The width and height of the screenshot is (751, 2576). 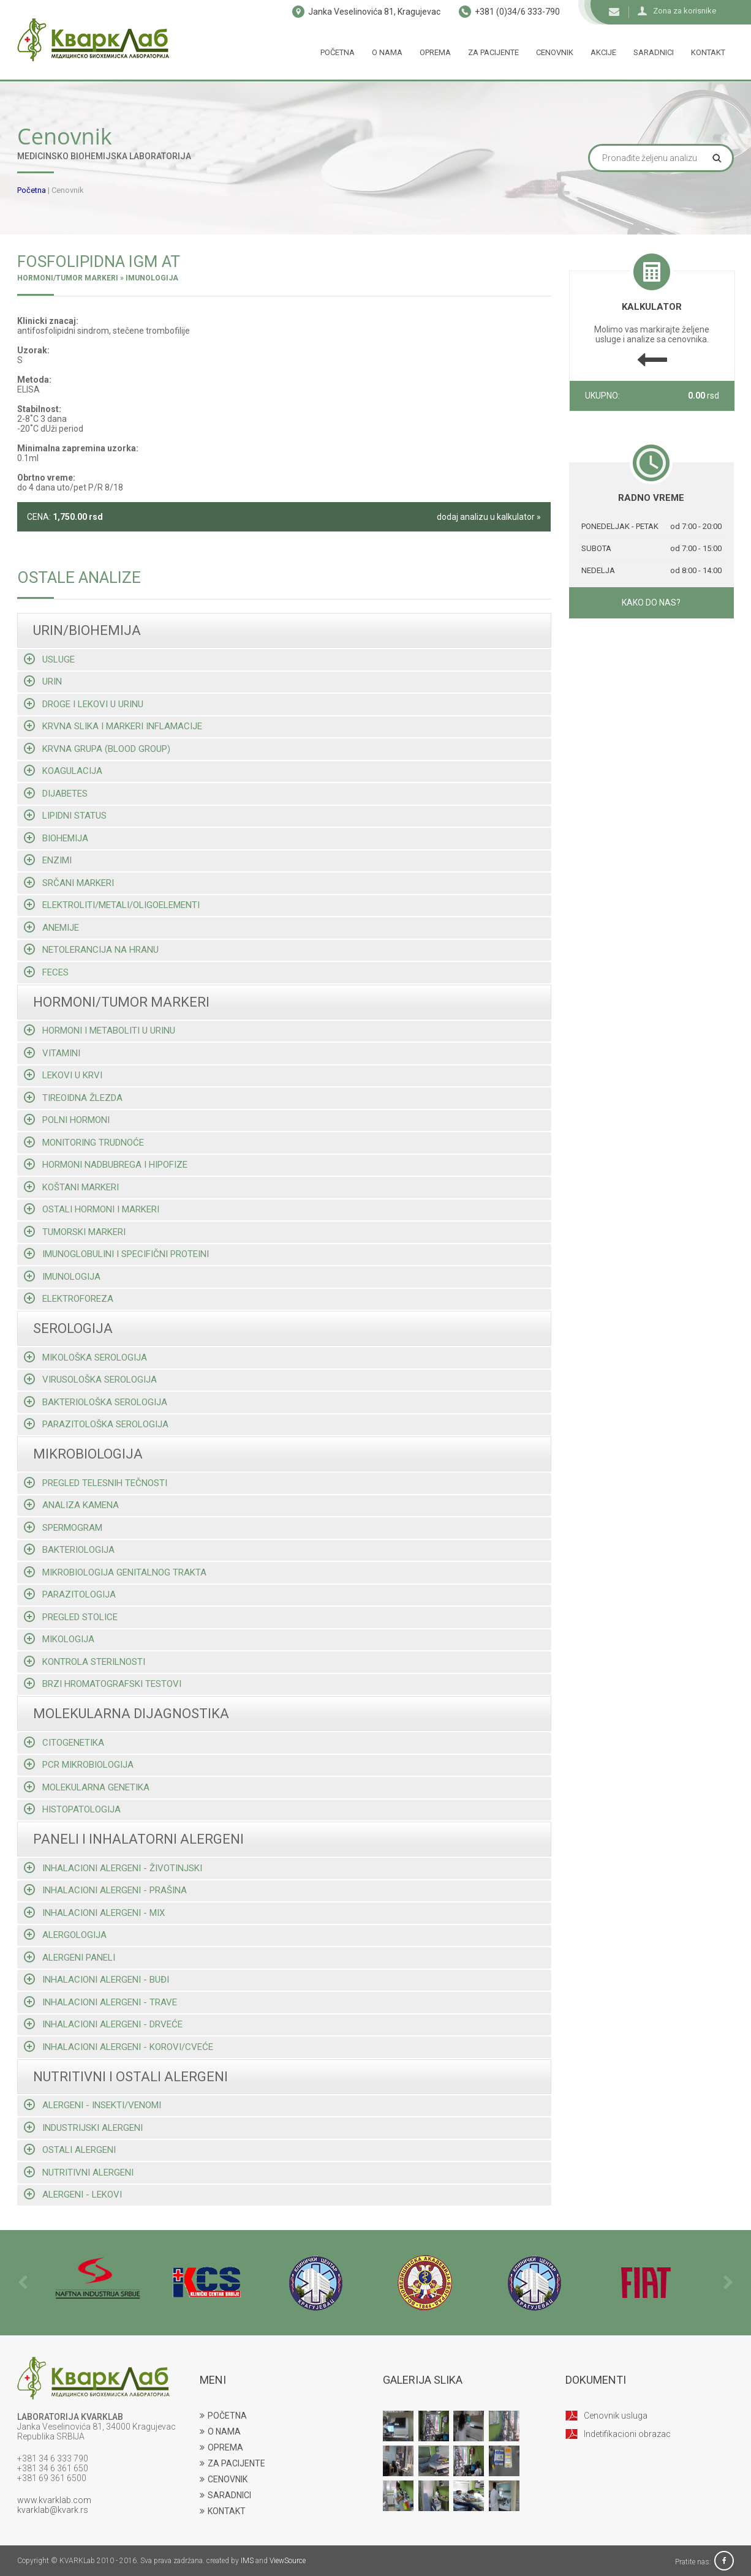 I want to click on Inhalacioni alergeni - korovi/cveće [tab], so click(x=118, y=2046).